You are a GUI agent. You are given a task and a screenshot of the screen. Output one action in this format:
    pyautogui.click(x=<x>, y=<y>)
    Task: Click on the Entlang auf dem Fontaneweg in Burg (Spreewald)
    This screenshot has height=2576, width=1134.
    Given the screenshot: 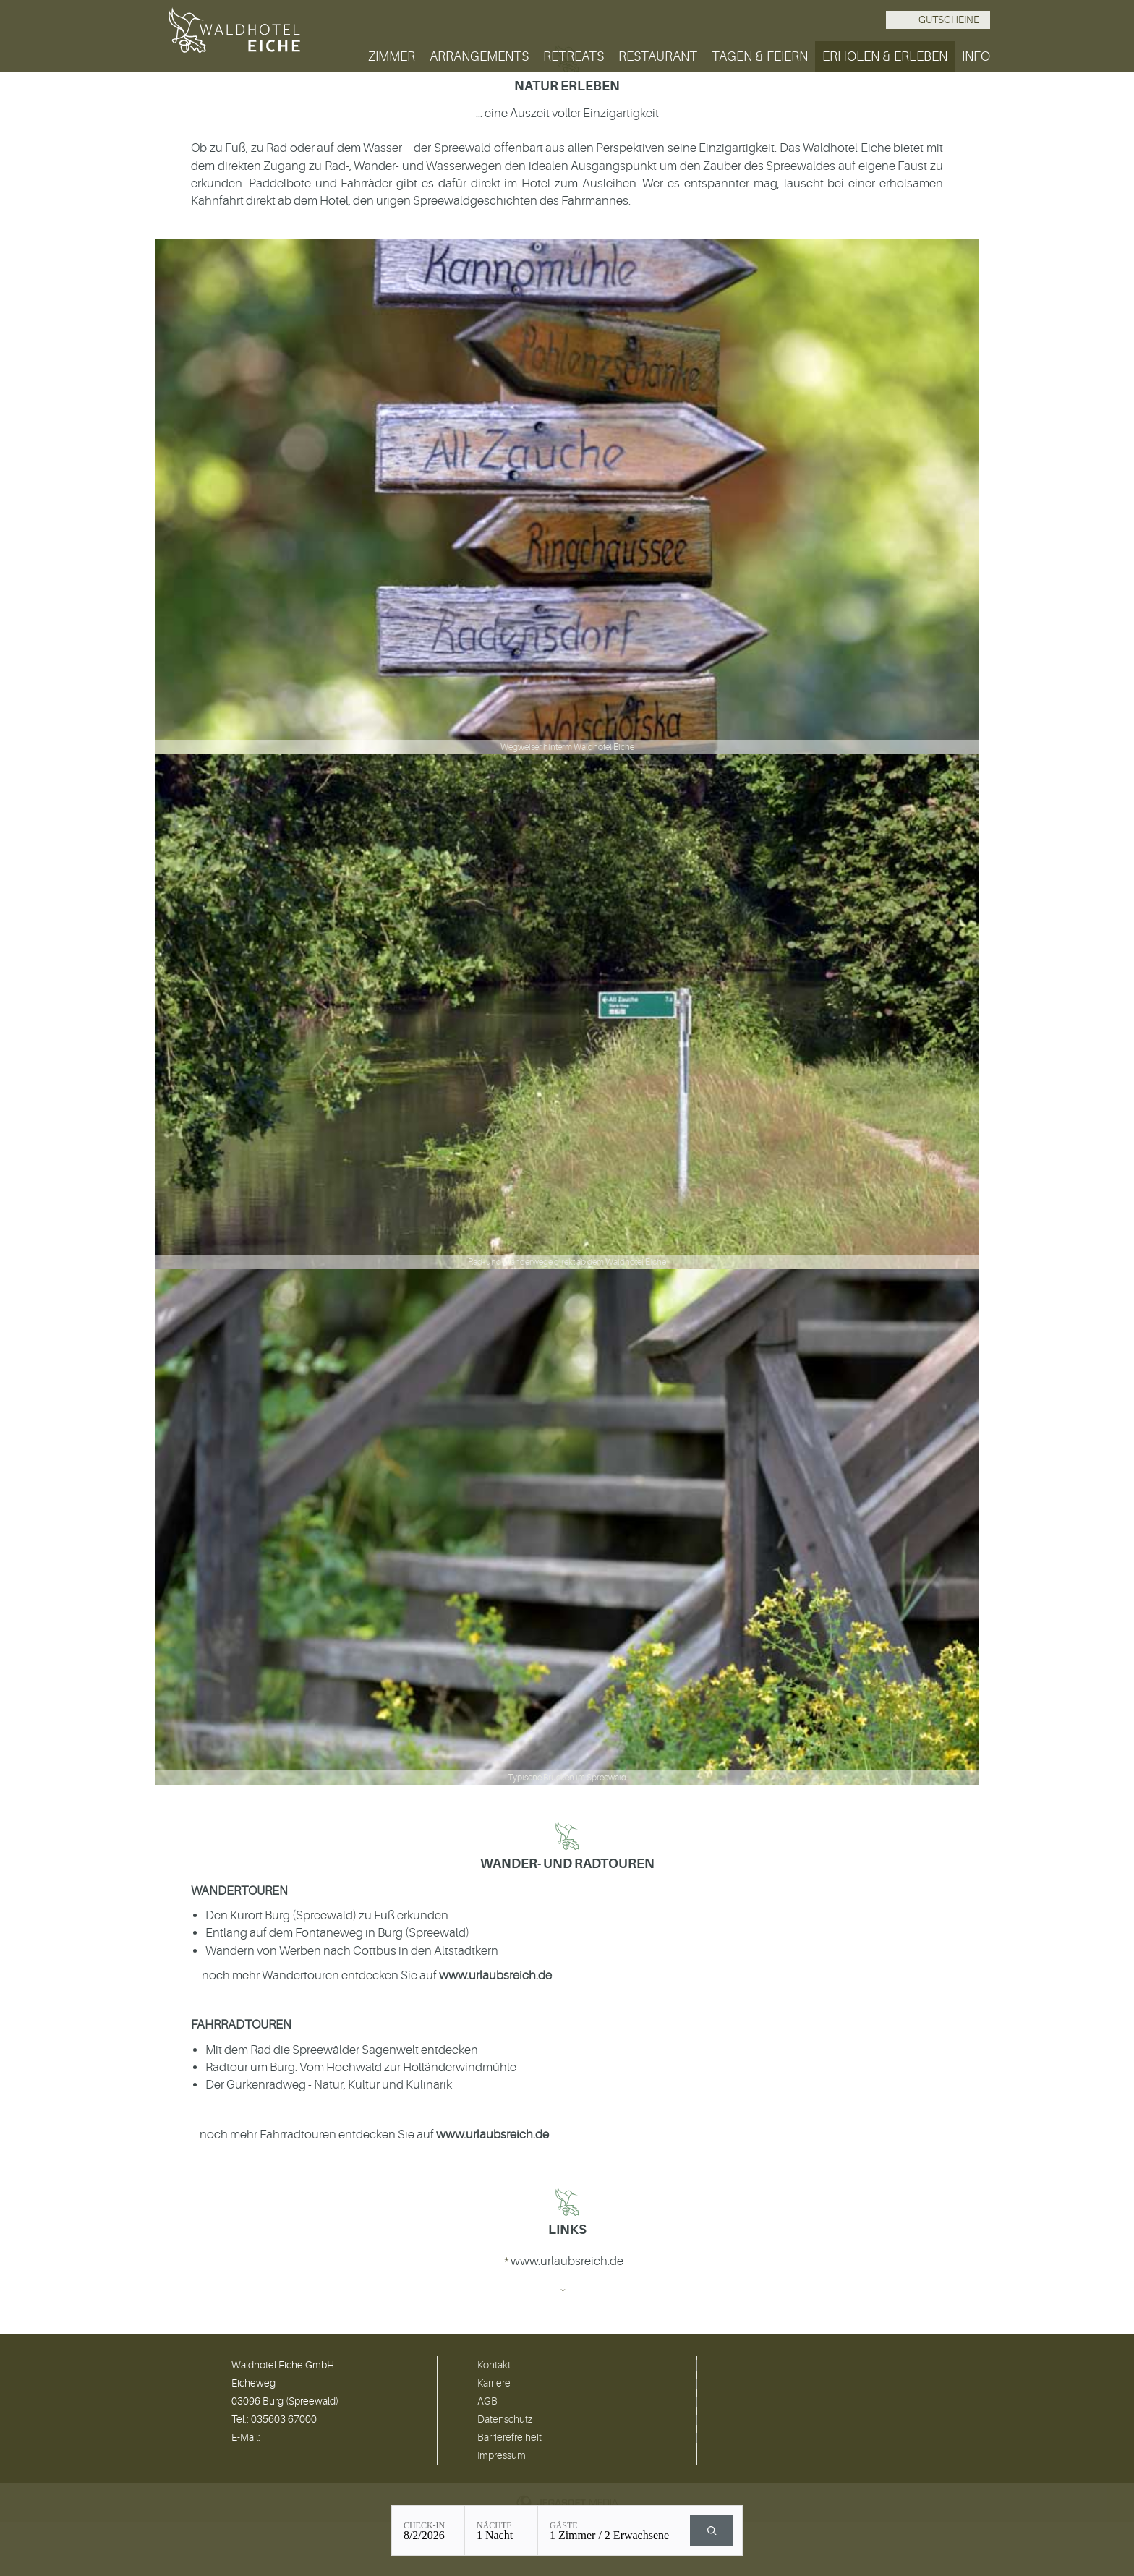 What is the action you would take?
    pyautogui.click(x=337, y=1933)
    